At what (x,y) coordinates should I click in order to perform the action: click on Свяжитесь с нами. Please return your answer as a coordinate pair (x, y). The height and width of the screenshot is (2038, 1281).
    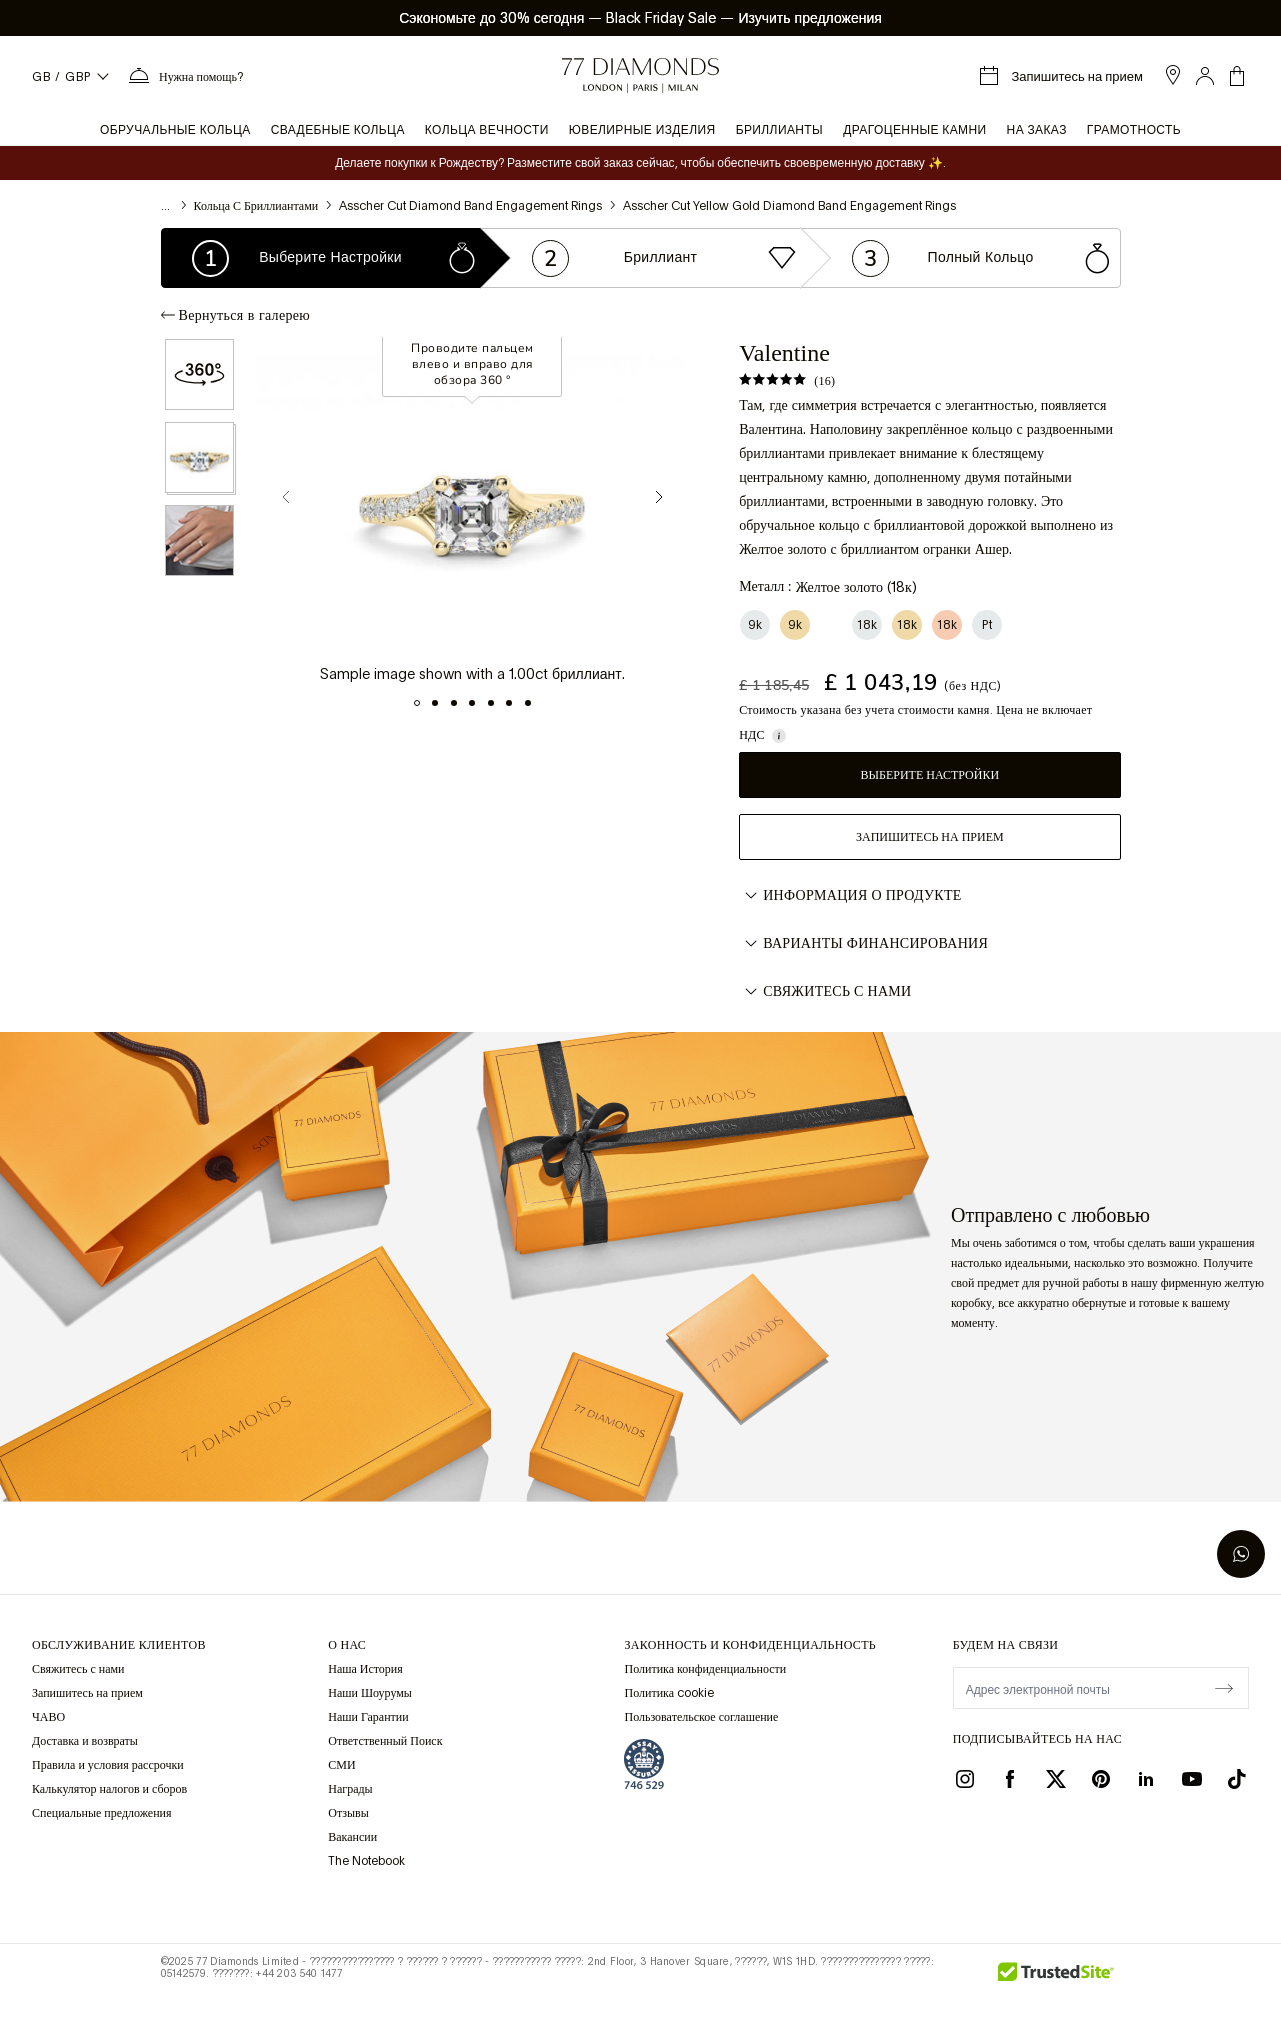
    Looking at the image, I should click on (825, 992).